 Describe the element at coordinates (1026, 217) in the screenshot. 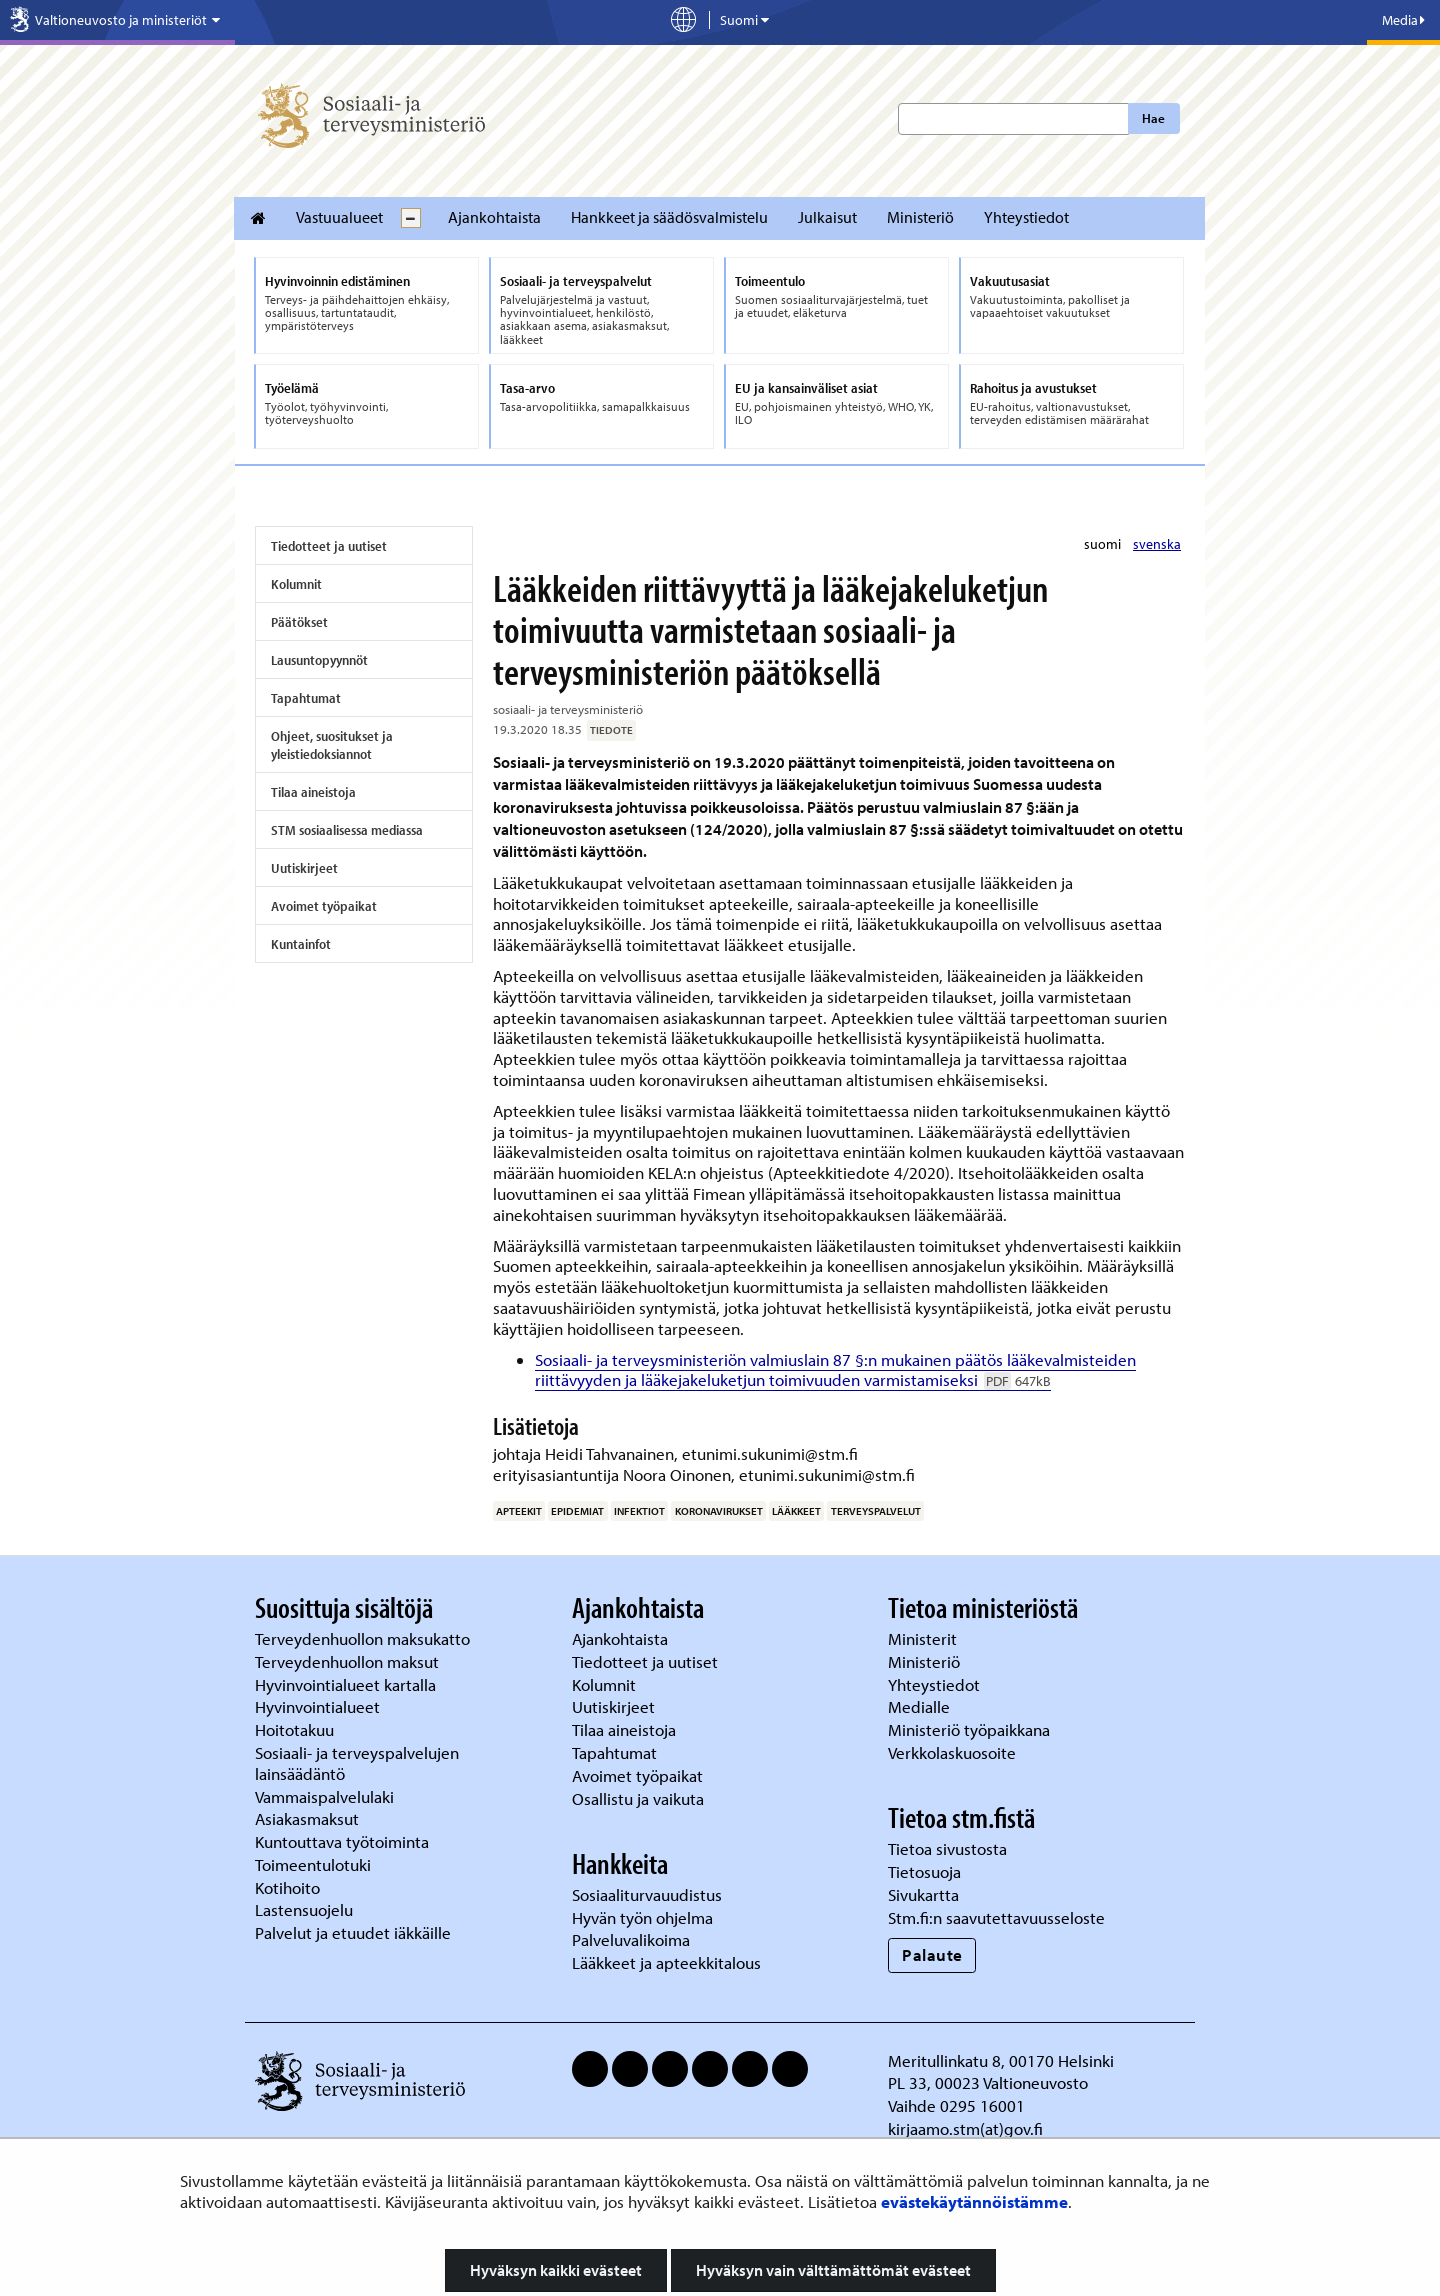

I see `Yhteystiedot` at that location.